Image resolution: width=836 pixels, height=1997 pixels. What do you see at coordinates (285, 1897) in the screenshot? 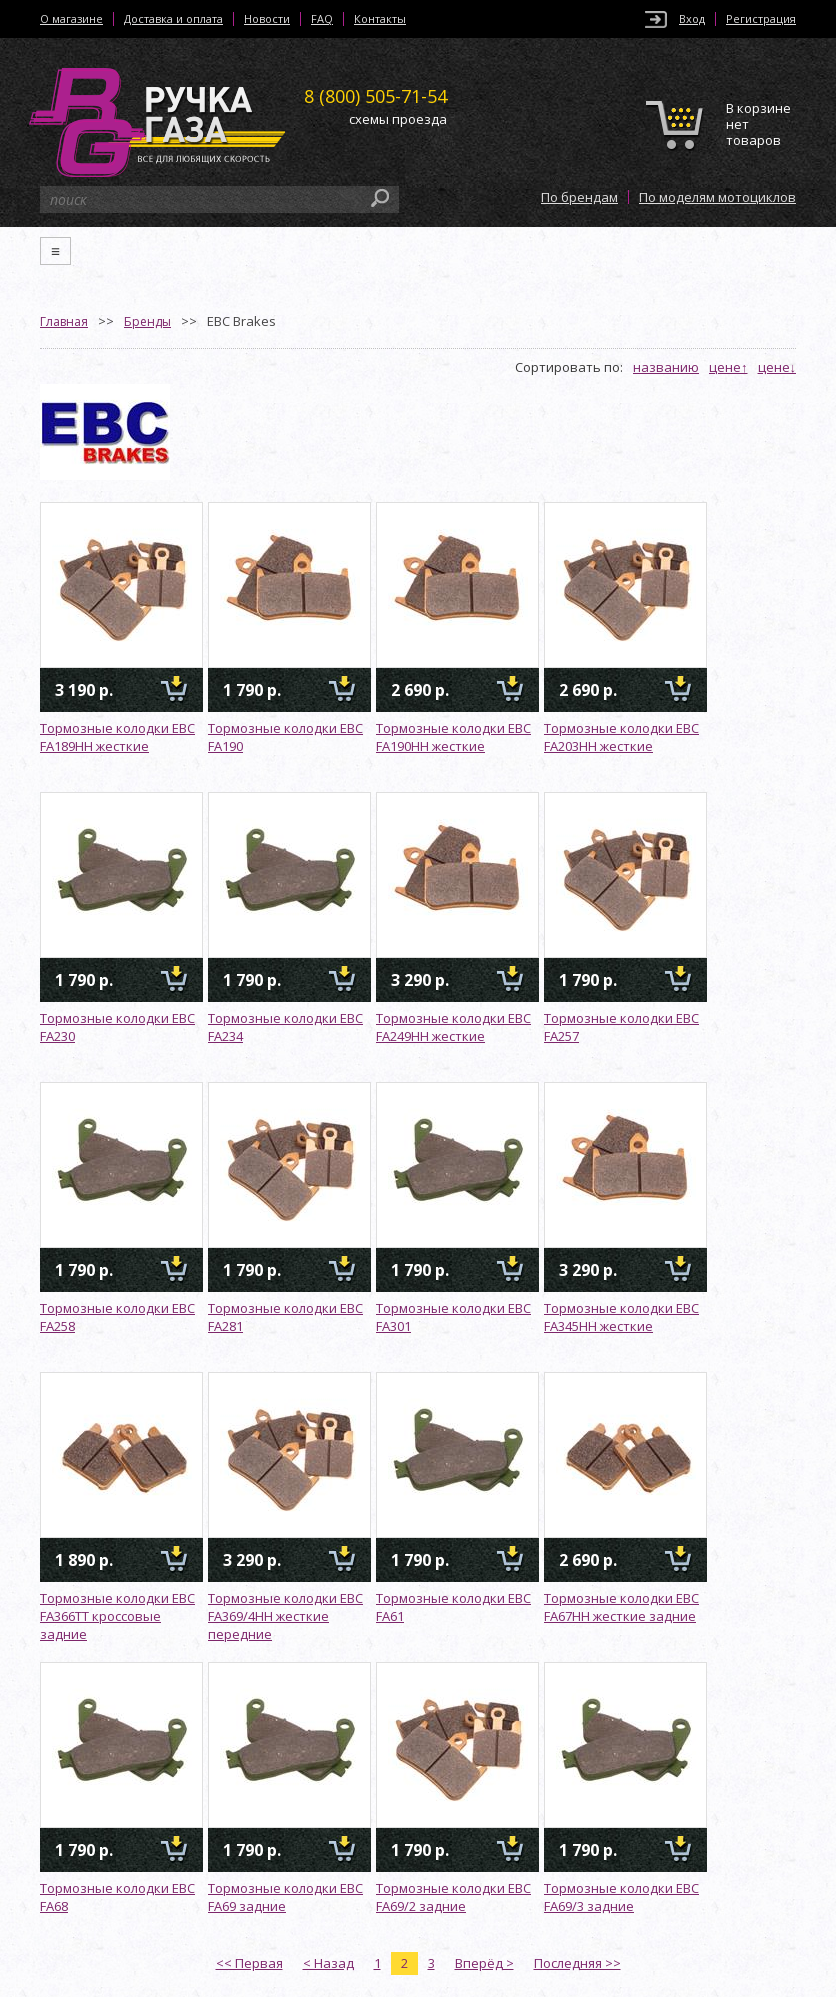
I see `Тормозные колодки EBC FA69 задние` at bounding box center [285, 1897].